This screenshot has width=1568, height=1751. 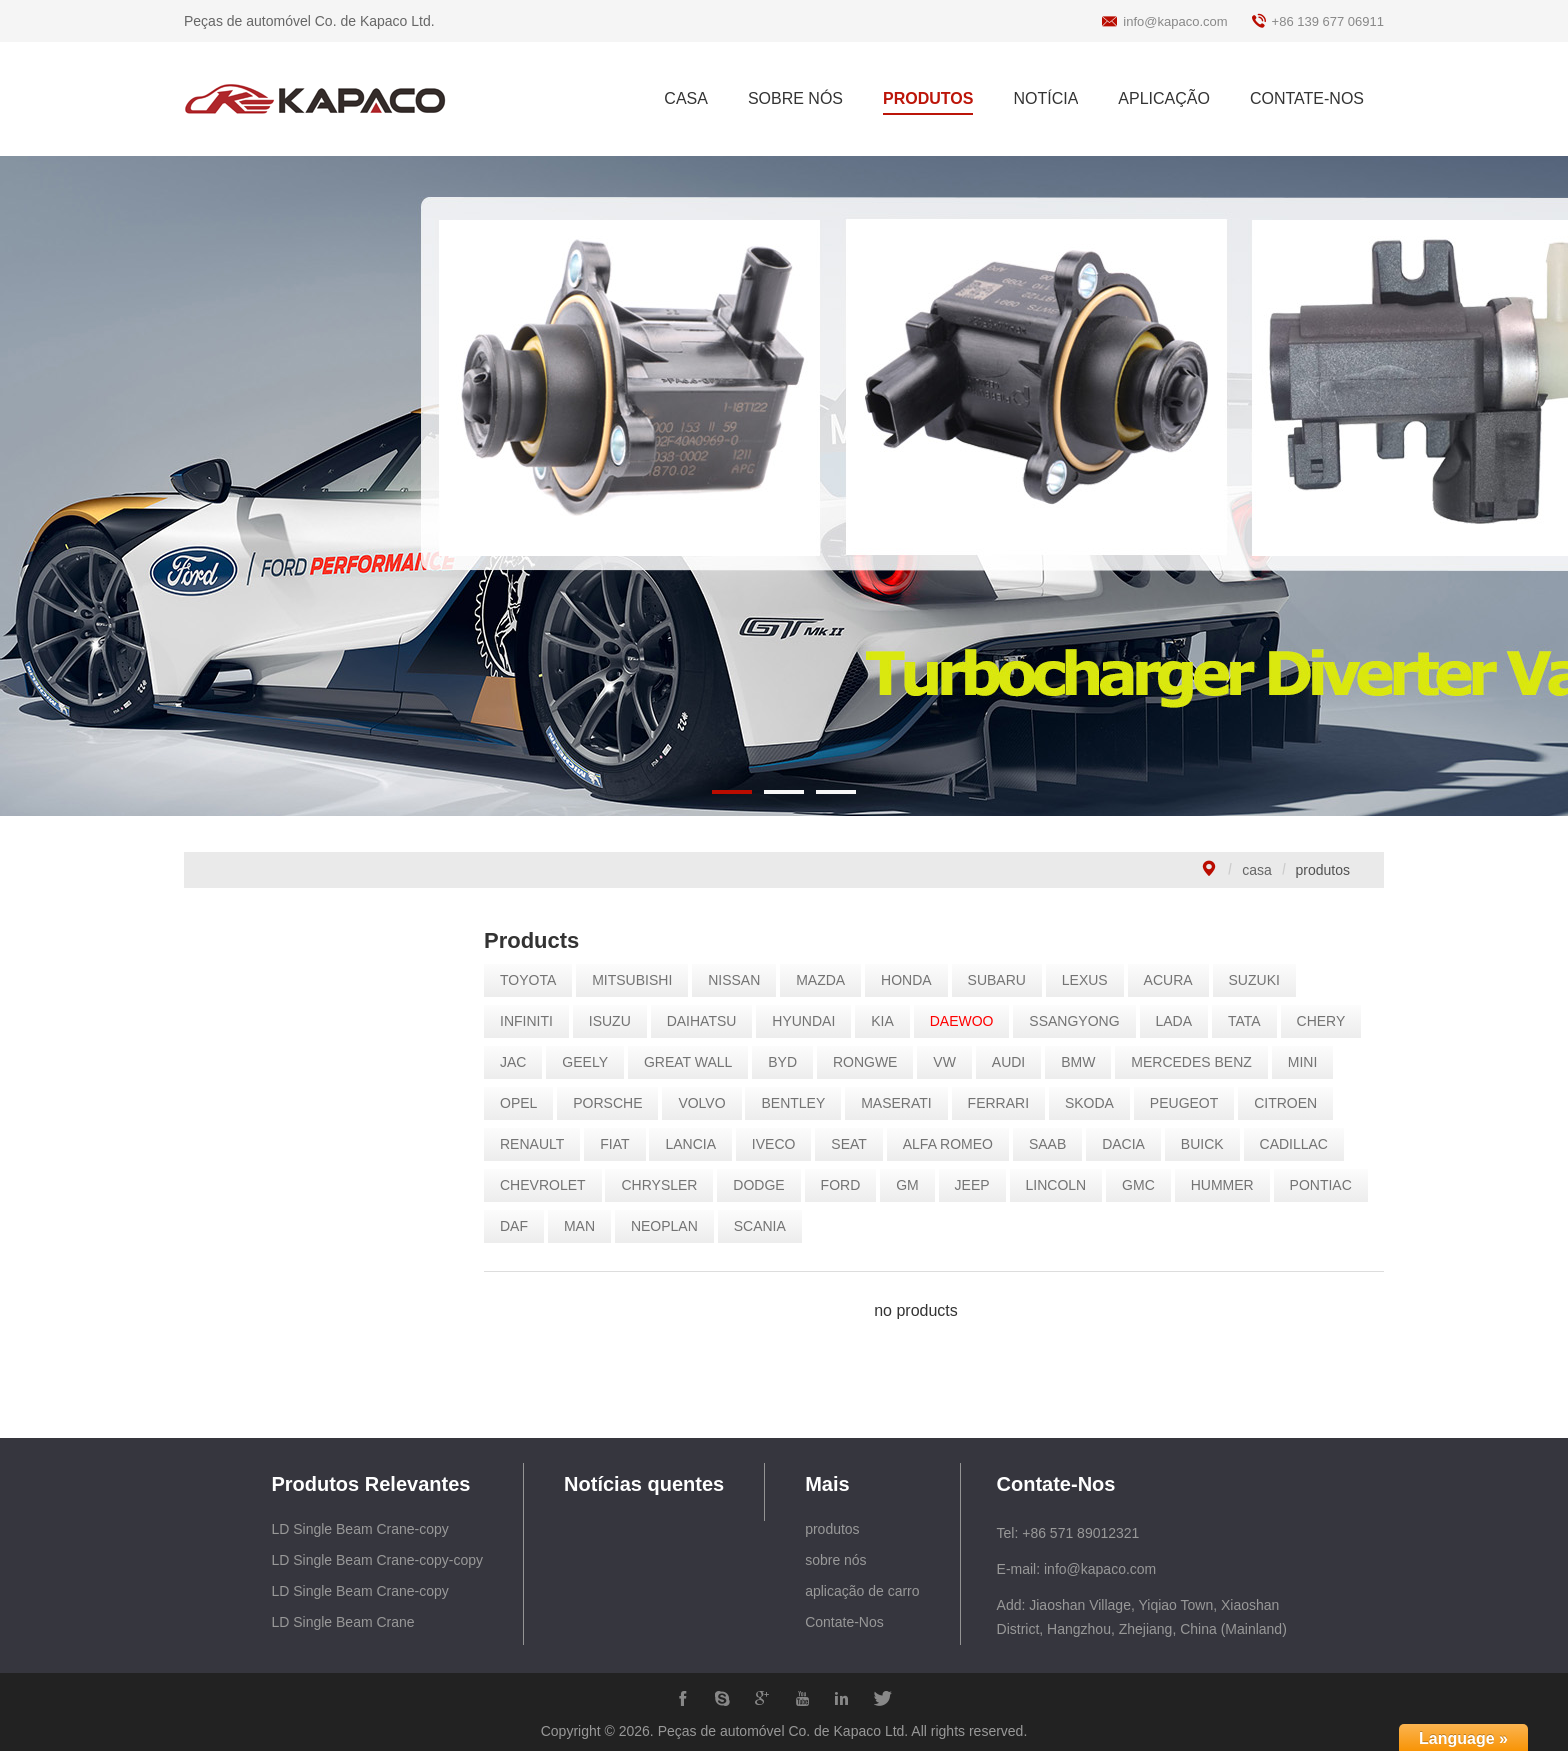 What do you see at coordinates (536, 980) in the screenshot?
I see `TOYOTA` at bounding box center [536, 980].